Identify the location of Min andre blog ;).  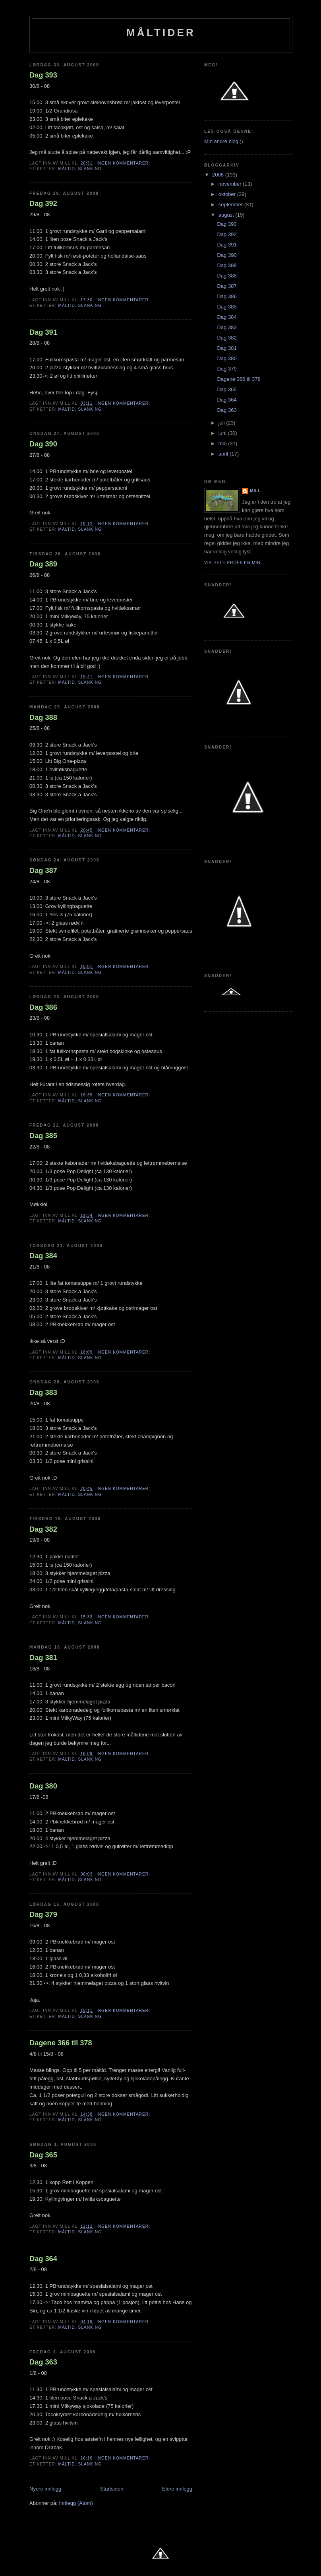
(223, 141).